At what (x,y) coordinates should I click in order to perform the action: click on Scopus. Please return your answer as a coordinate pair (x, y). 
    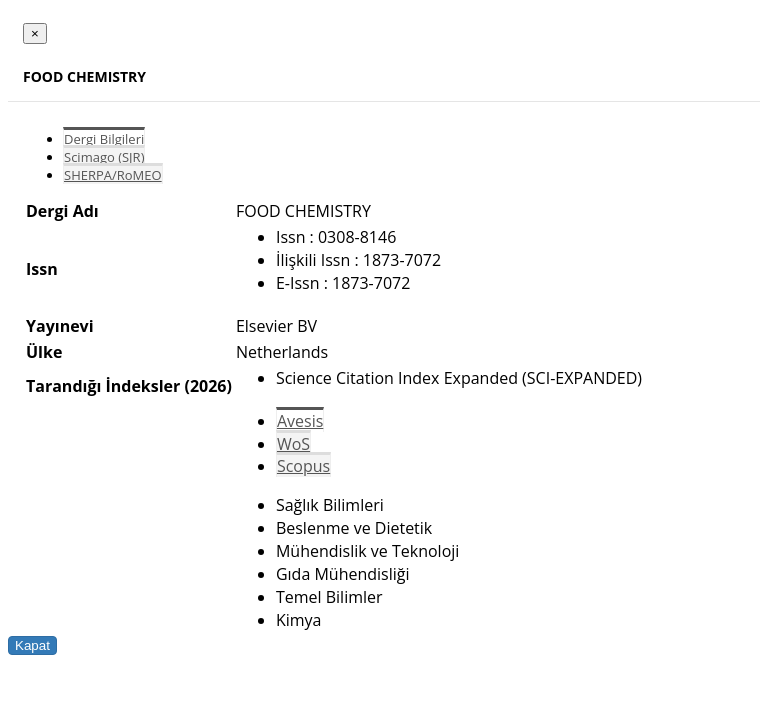
    Looking at the image, I should click on (303, 466).